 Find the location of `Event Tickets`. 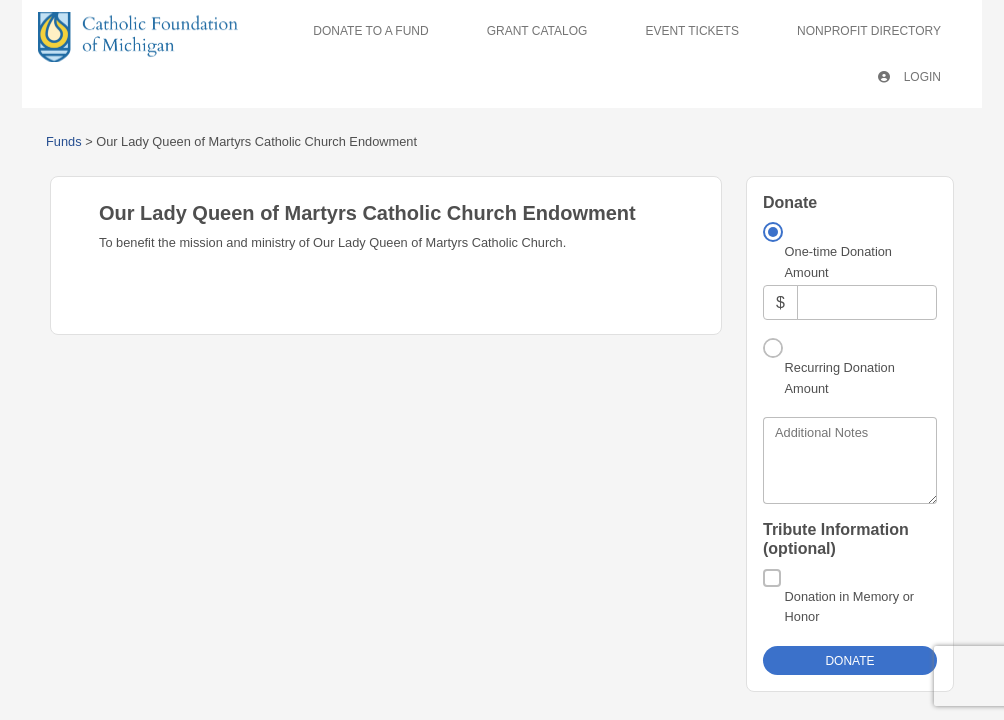

Event Tickets is located at coordinates (692, 31).